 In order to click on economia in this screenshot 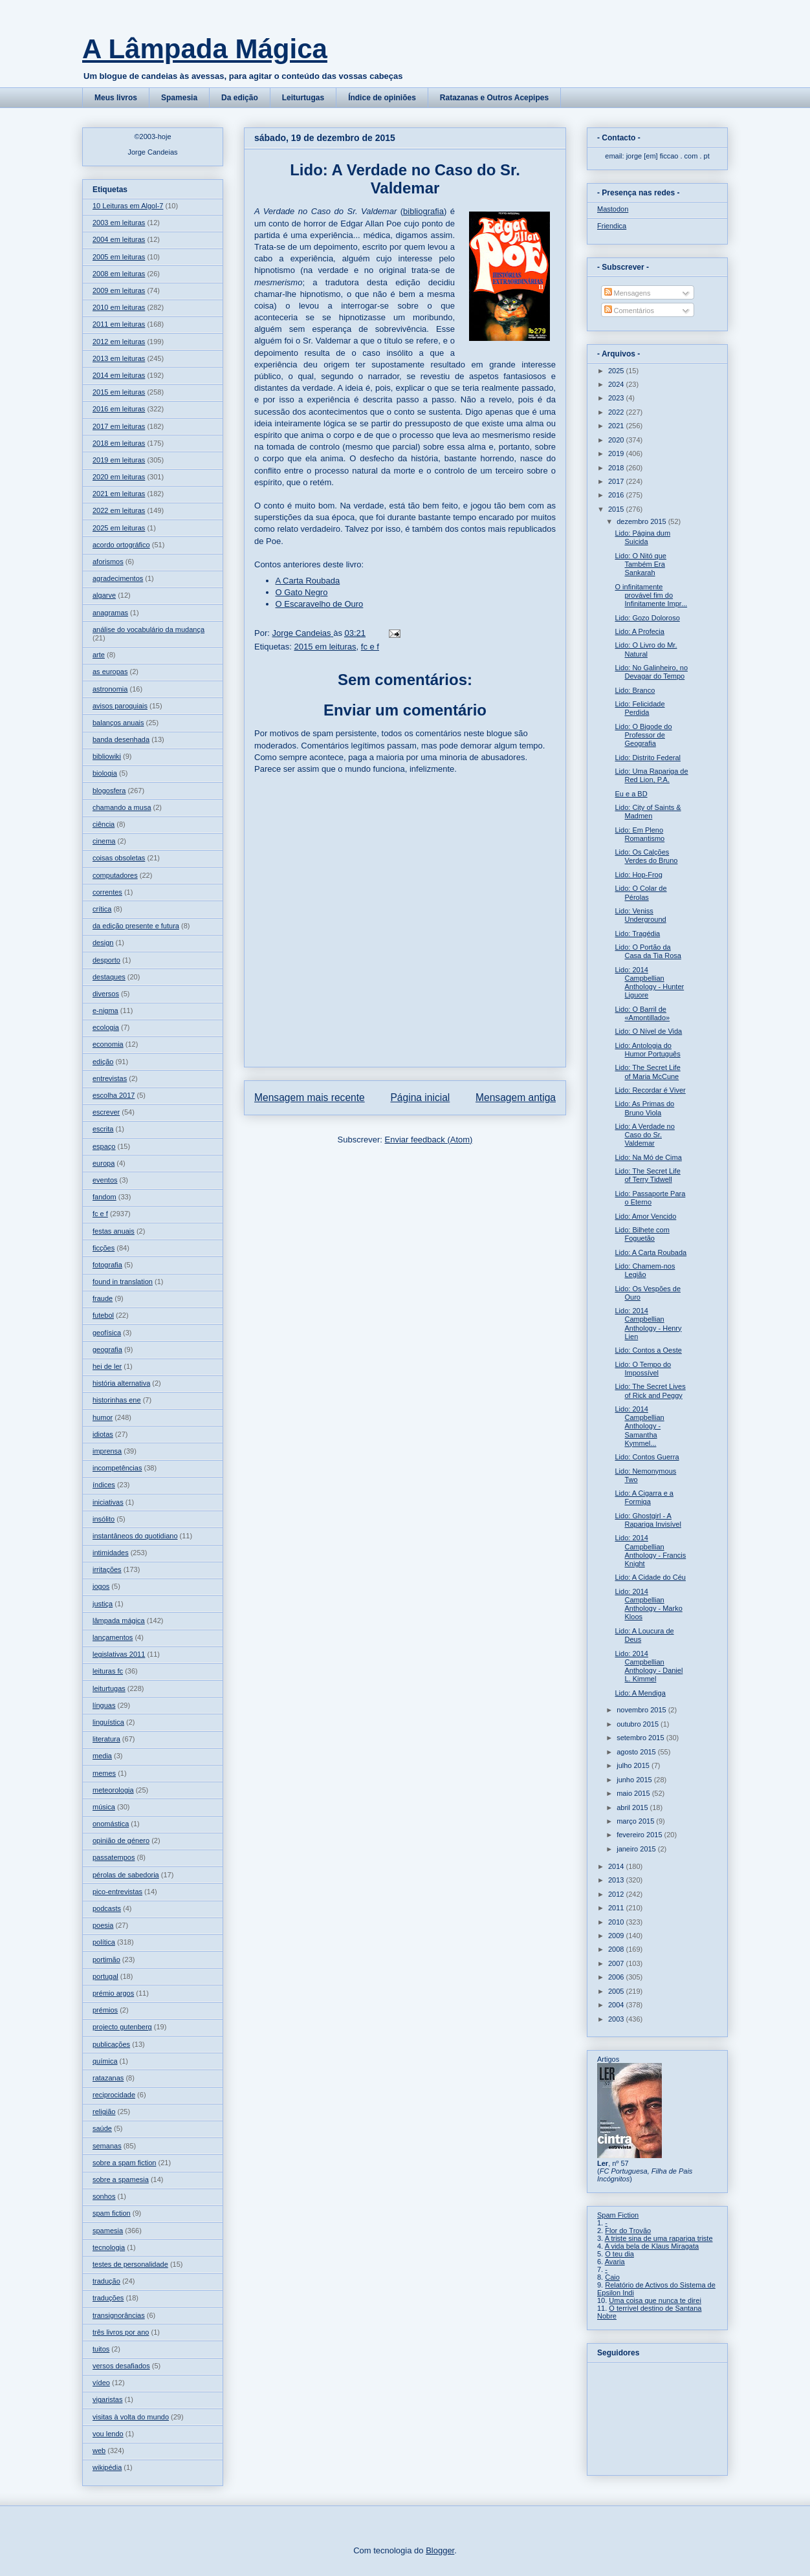, I will do `click(108, 1044)`.